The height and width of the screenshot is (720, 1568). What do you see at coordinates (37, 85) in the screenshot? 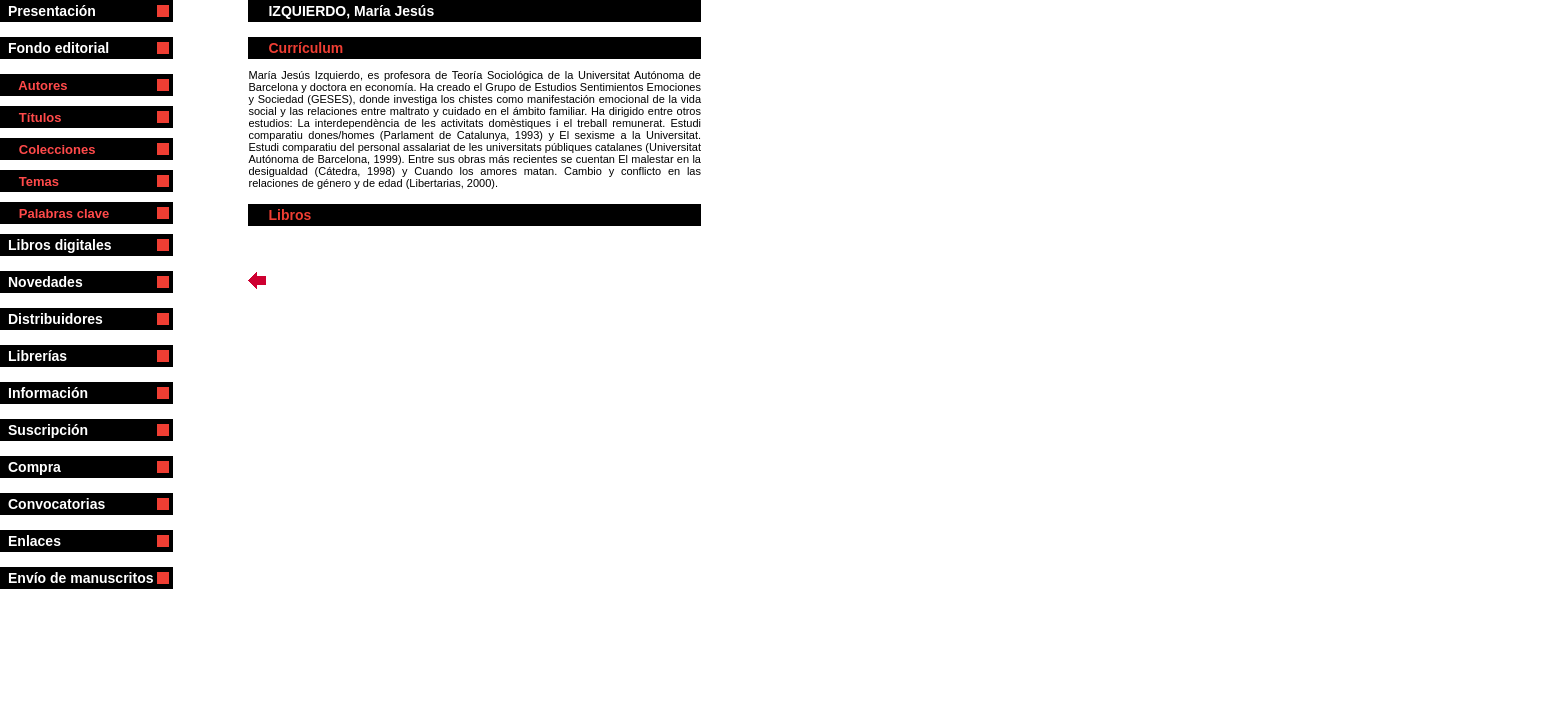
I see `Autores` at bounding box center [37, 85].